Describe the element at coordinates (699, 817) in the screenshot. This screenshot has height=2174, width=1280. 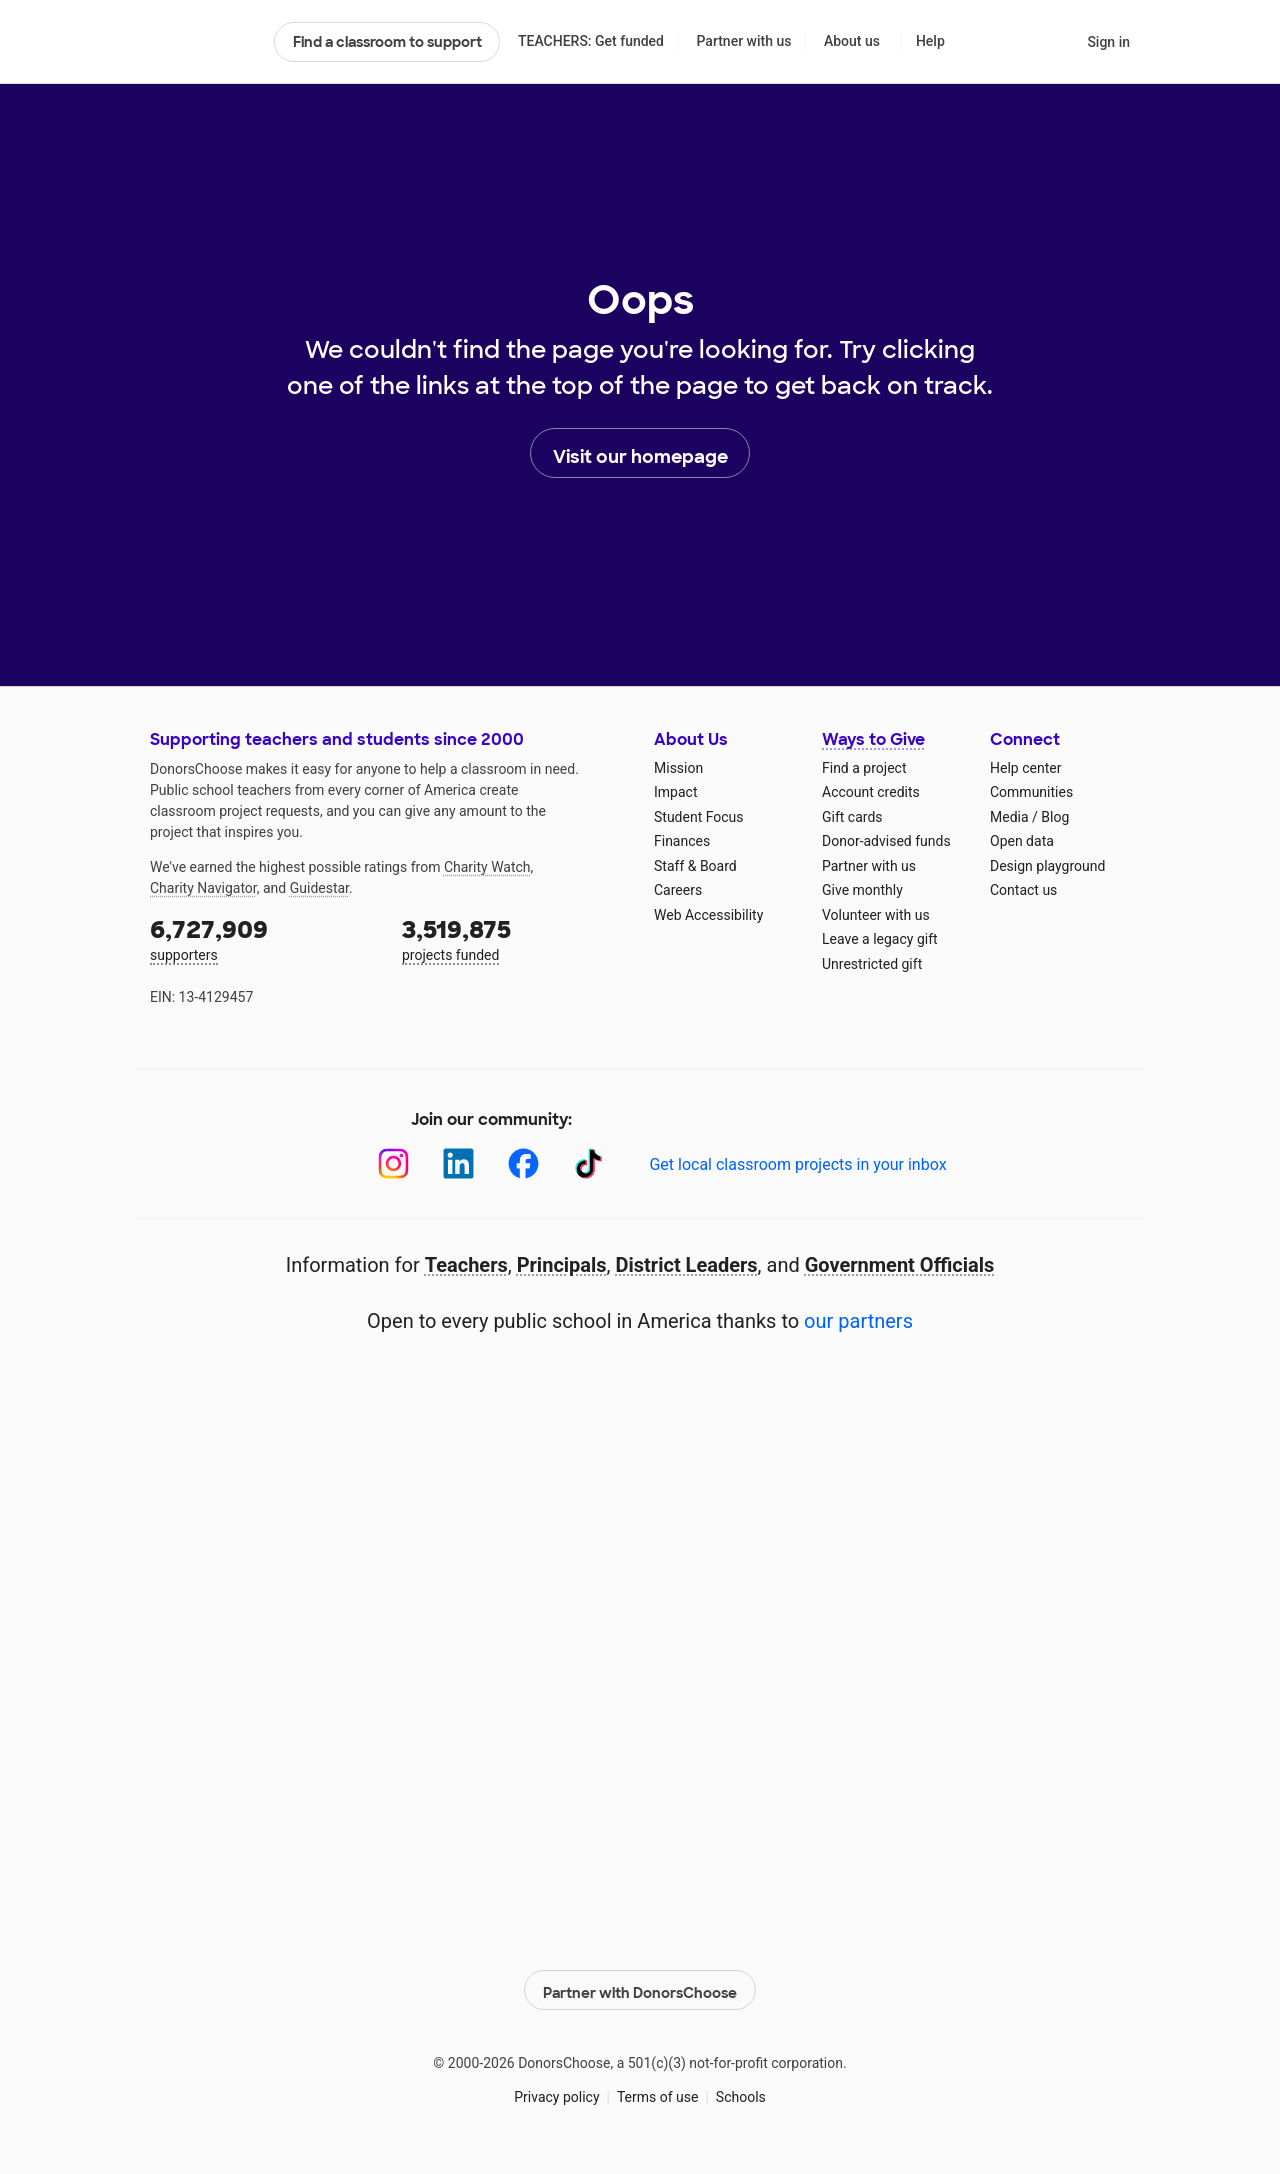
I see `Student Focus` at that location.